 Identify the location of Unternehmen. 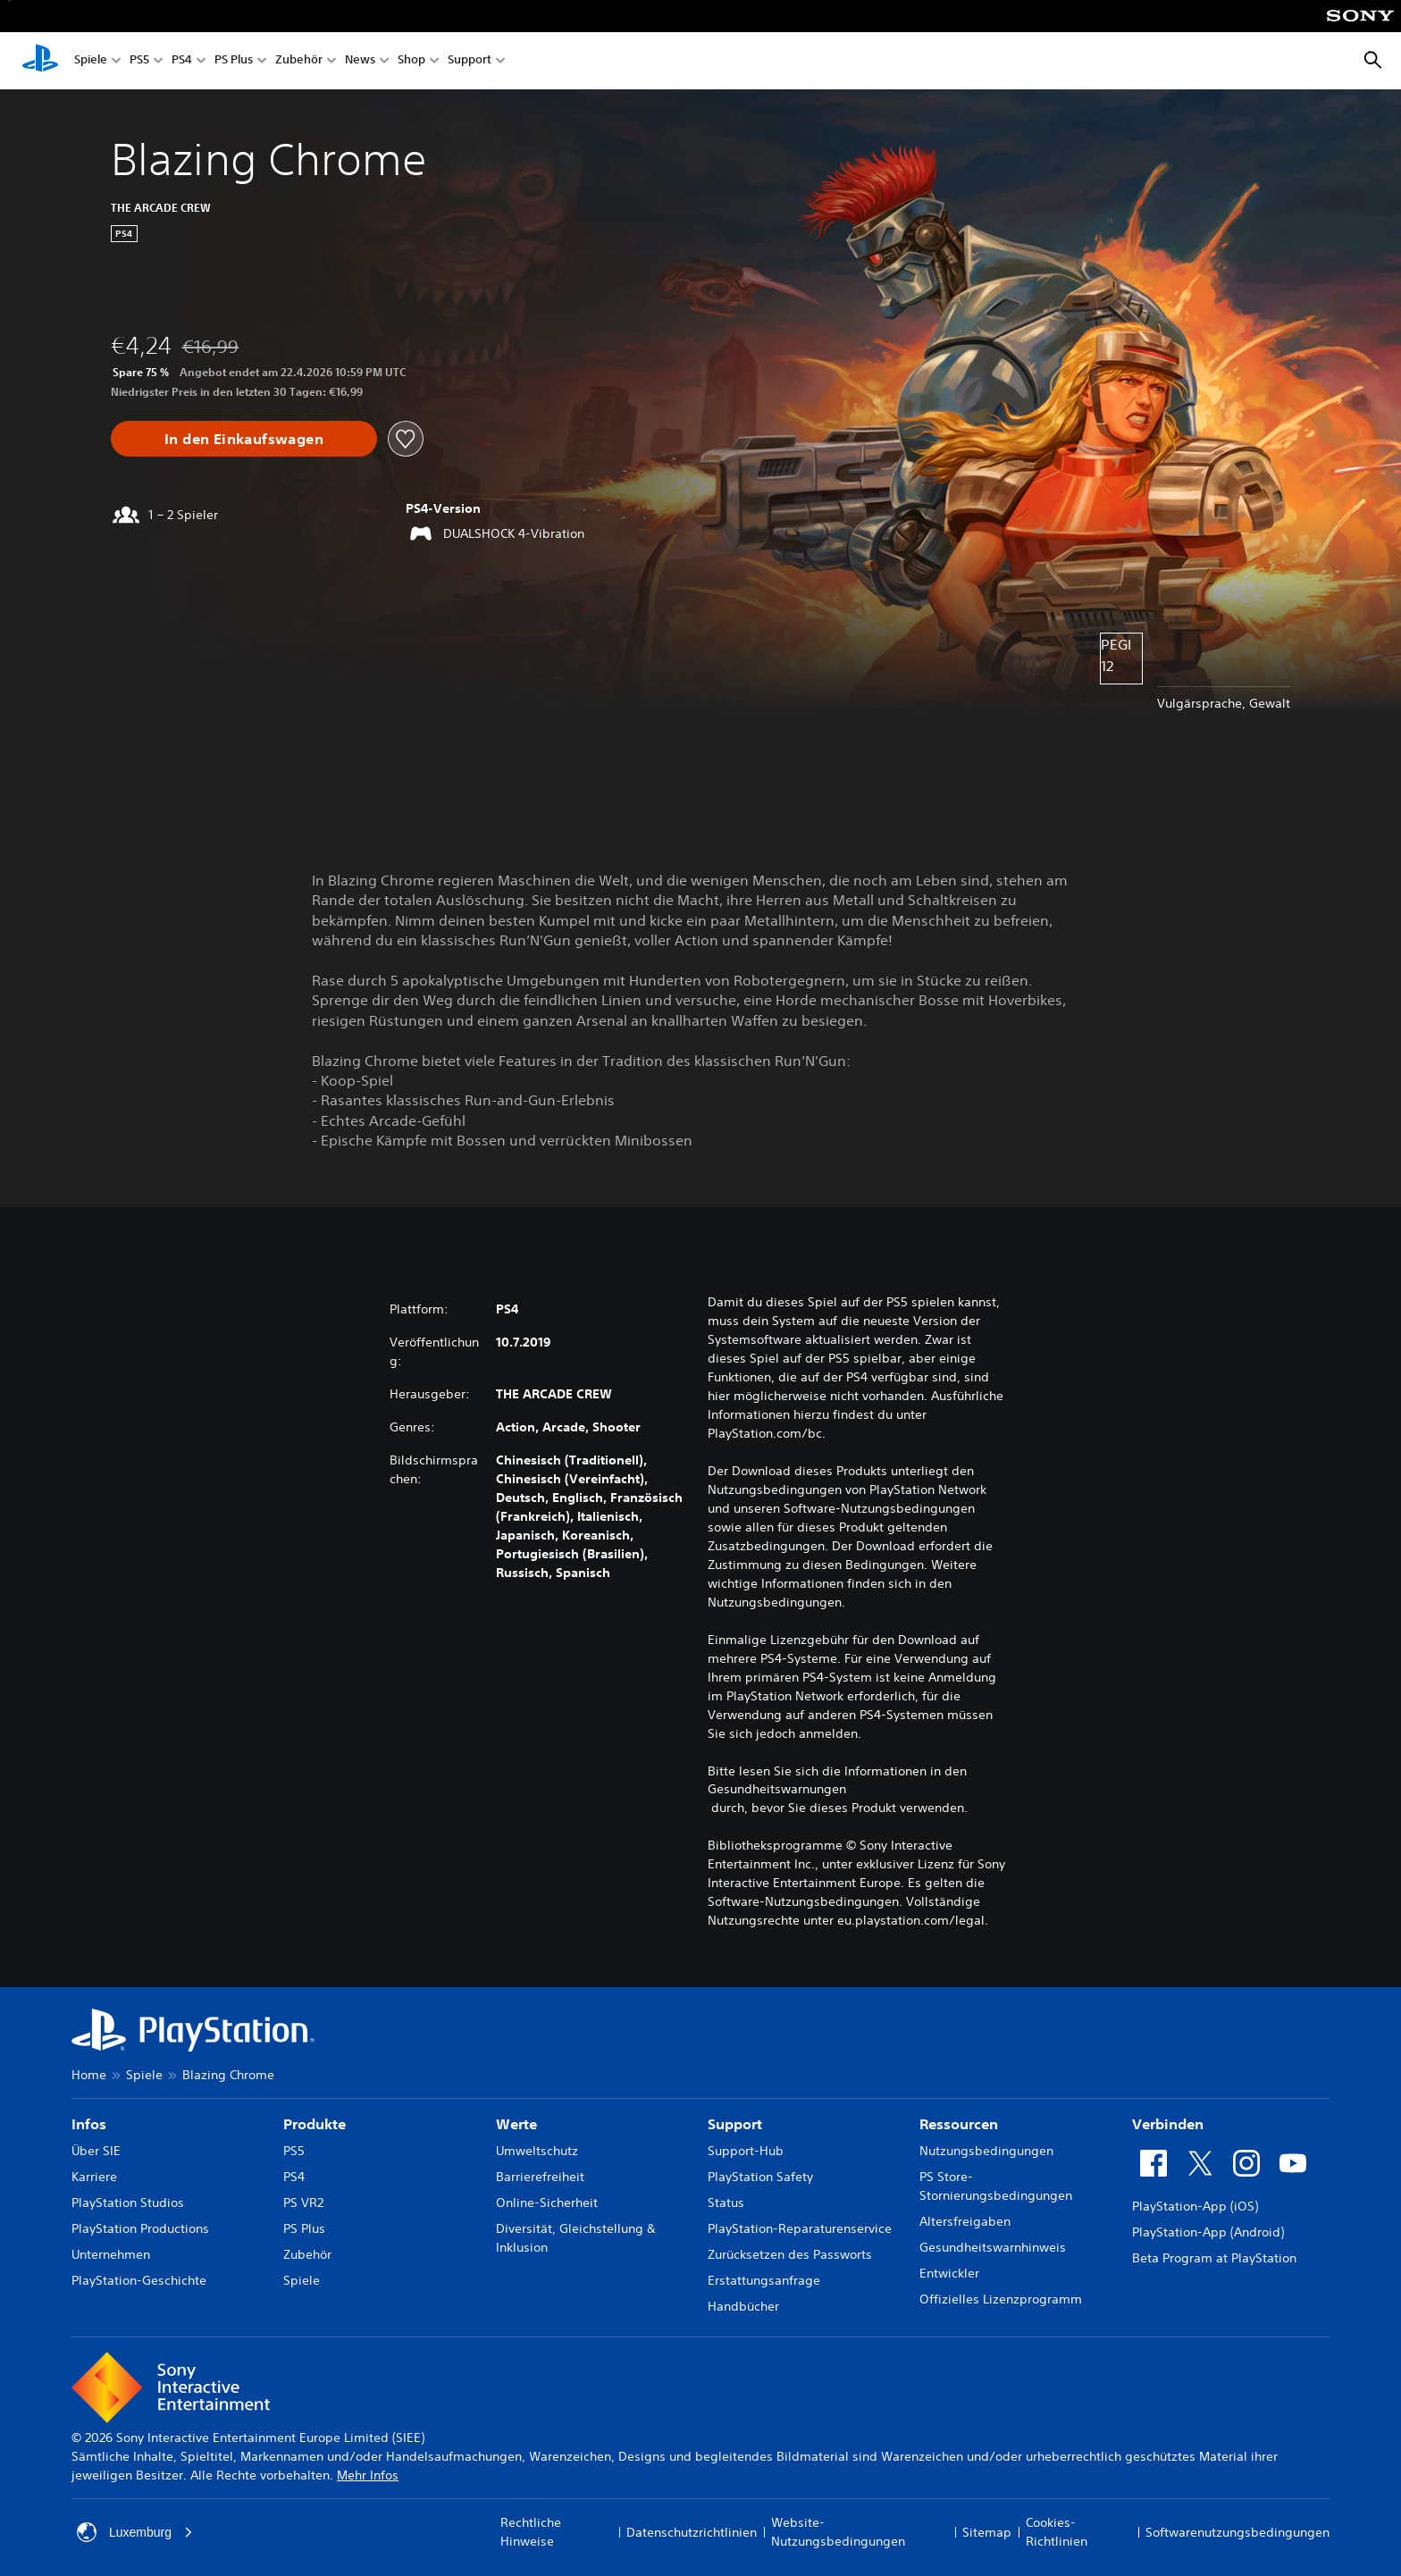
(110, 2254).